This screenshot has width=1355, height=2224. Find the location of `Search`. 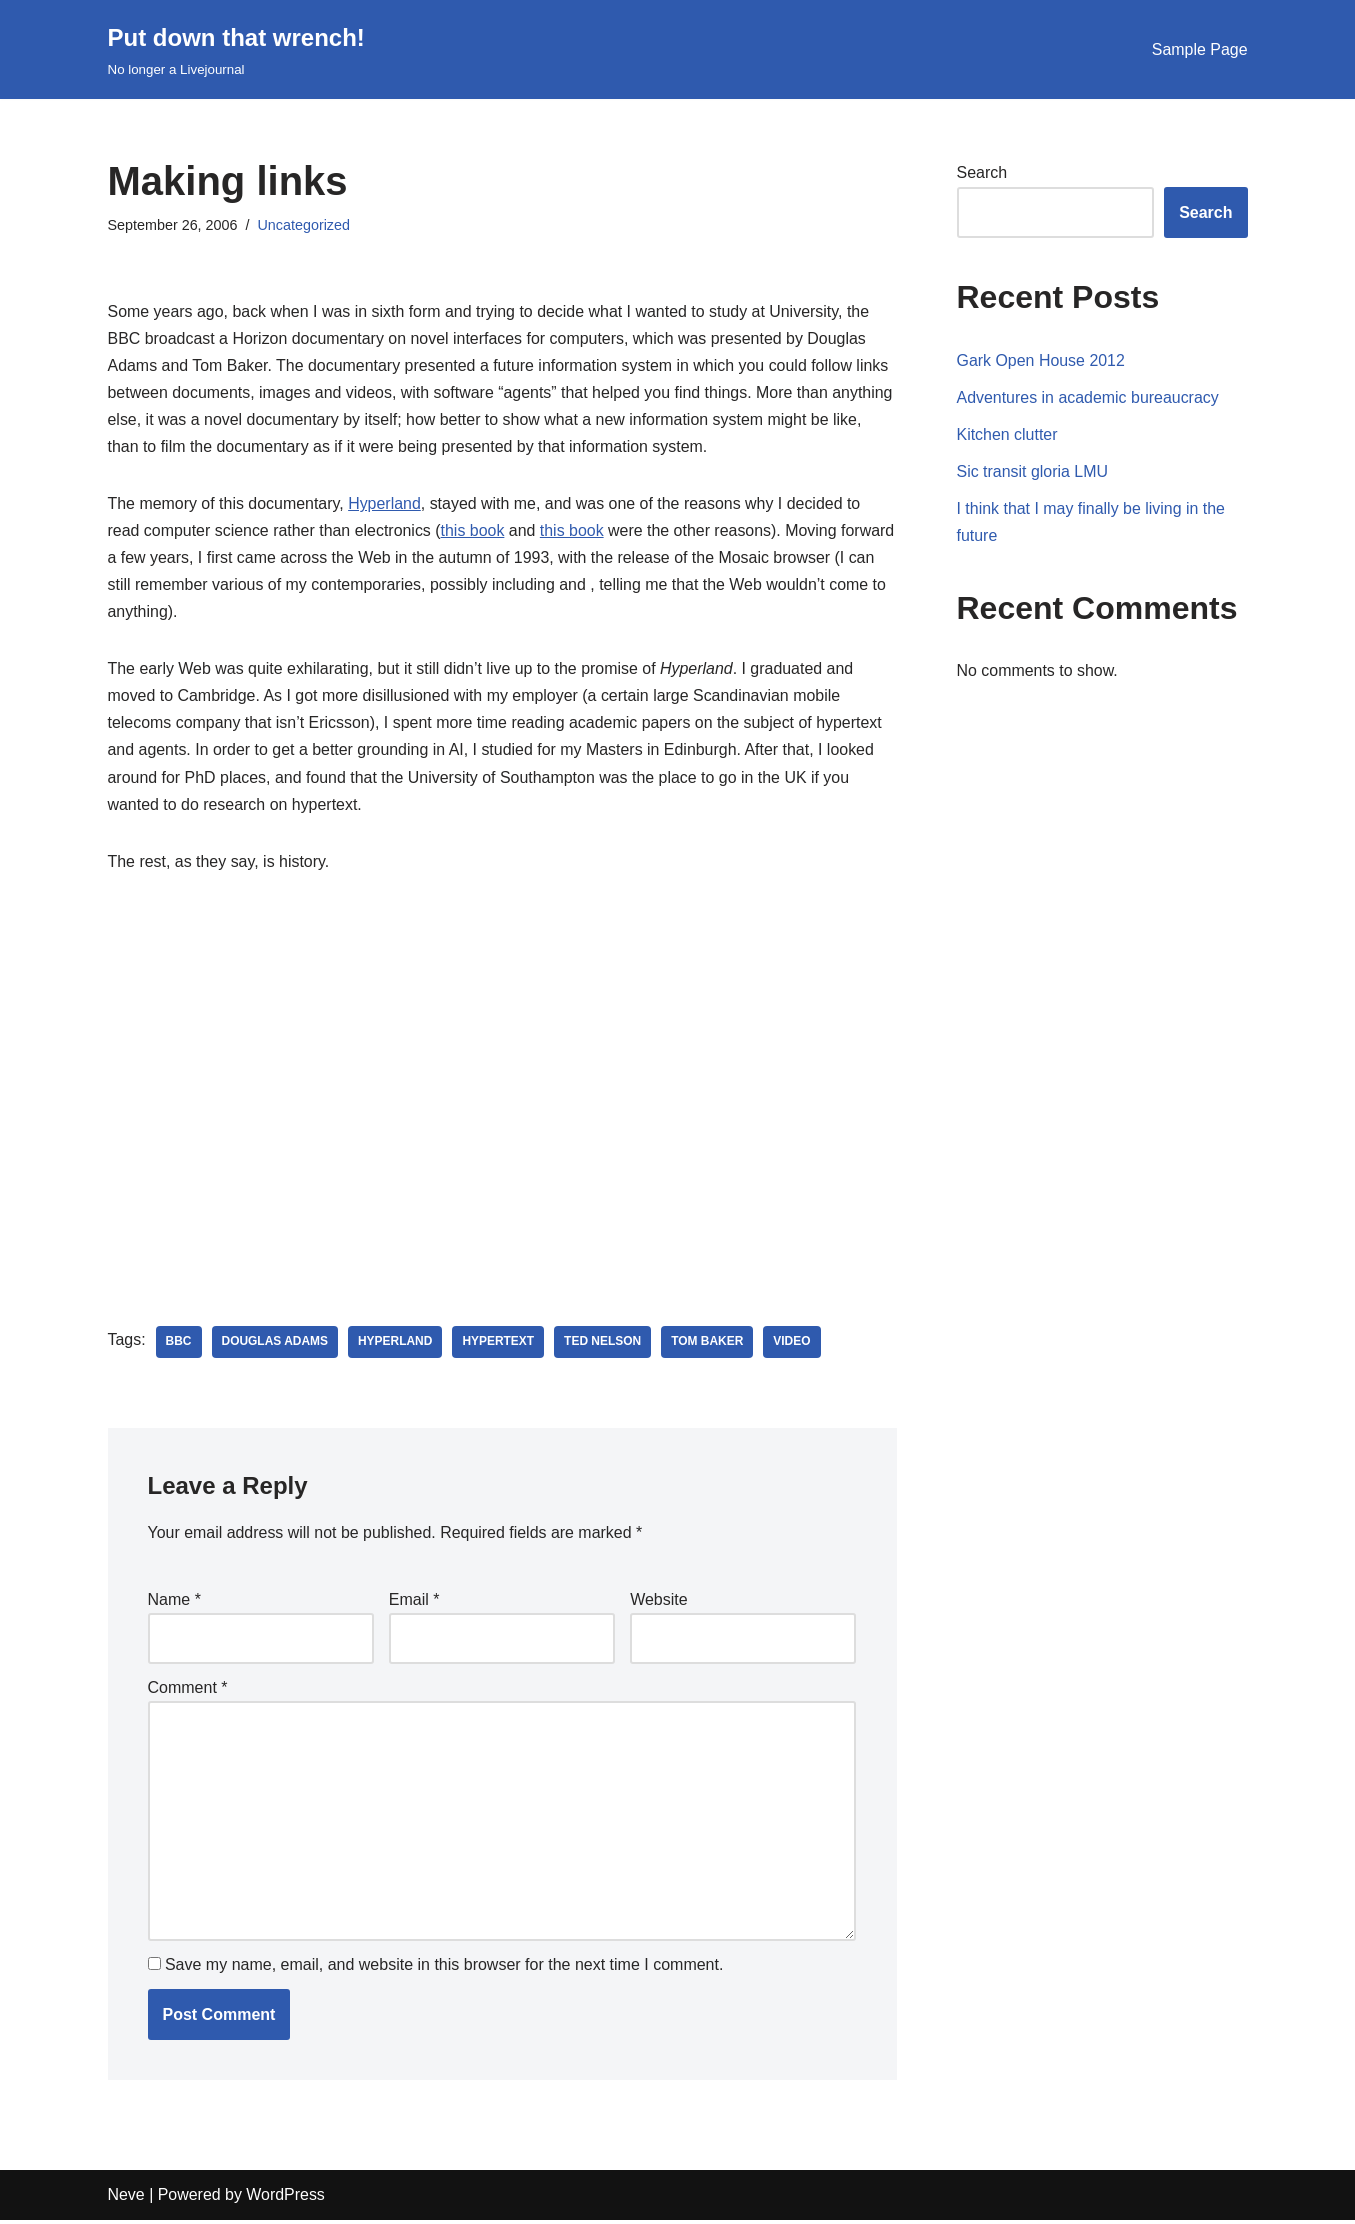

Search is located at coordinates (982, 172).